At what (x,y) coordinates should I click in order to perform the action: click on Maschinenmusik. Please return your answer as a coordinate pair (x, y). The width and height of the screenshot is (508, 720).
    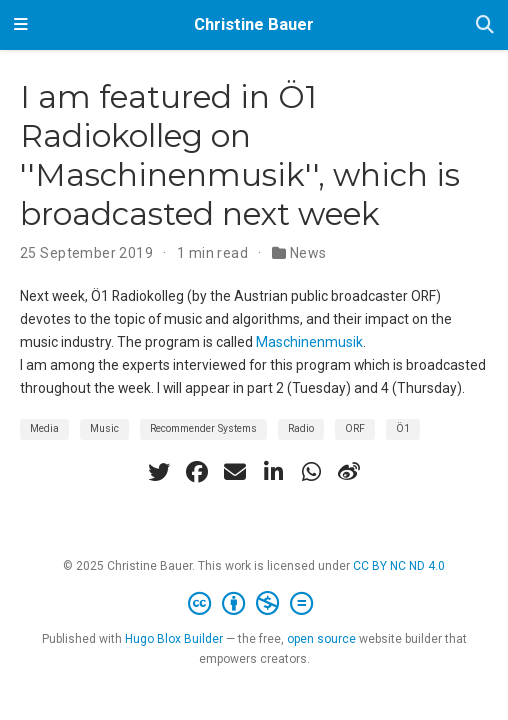
    Looking at the image, I should click on (309, 342).